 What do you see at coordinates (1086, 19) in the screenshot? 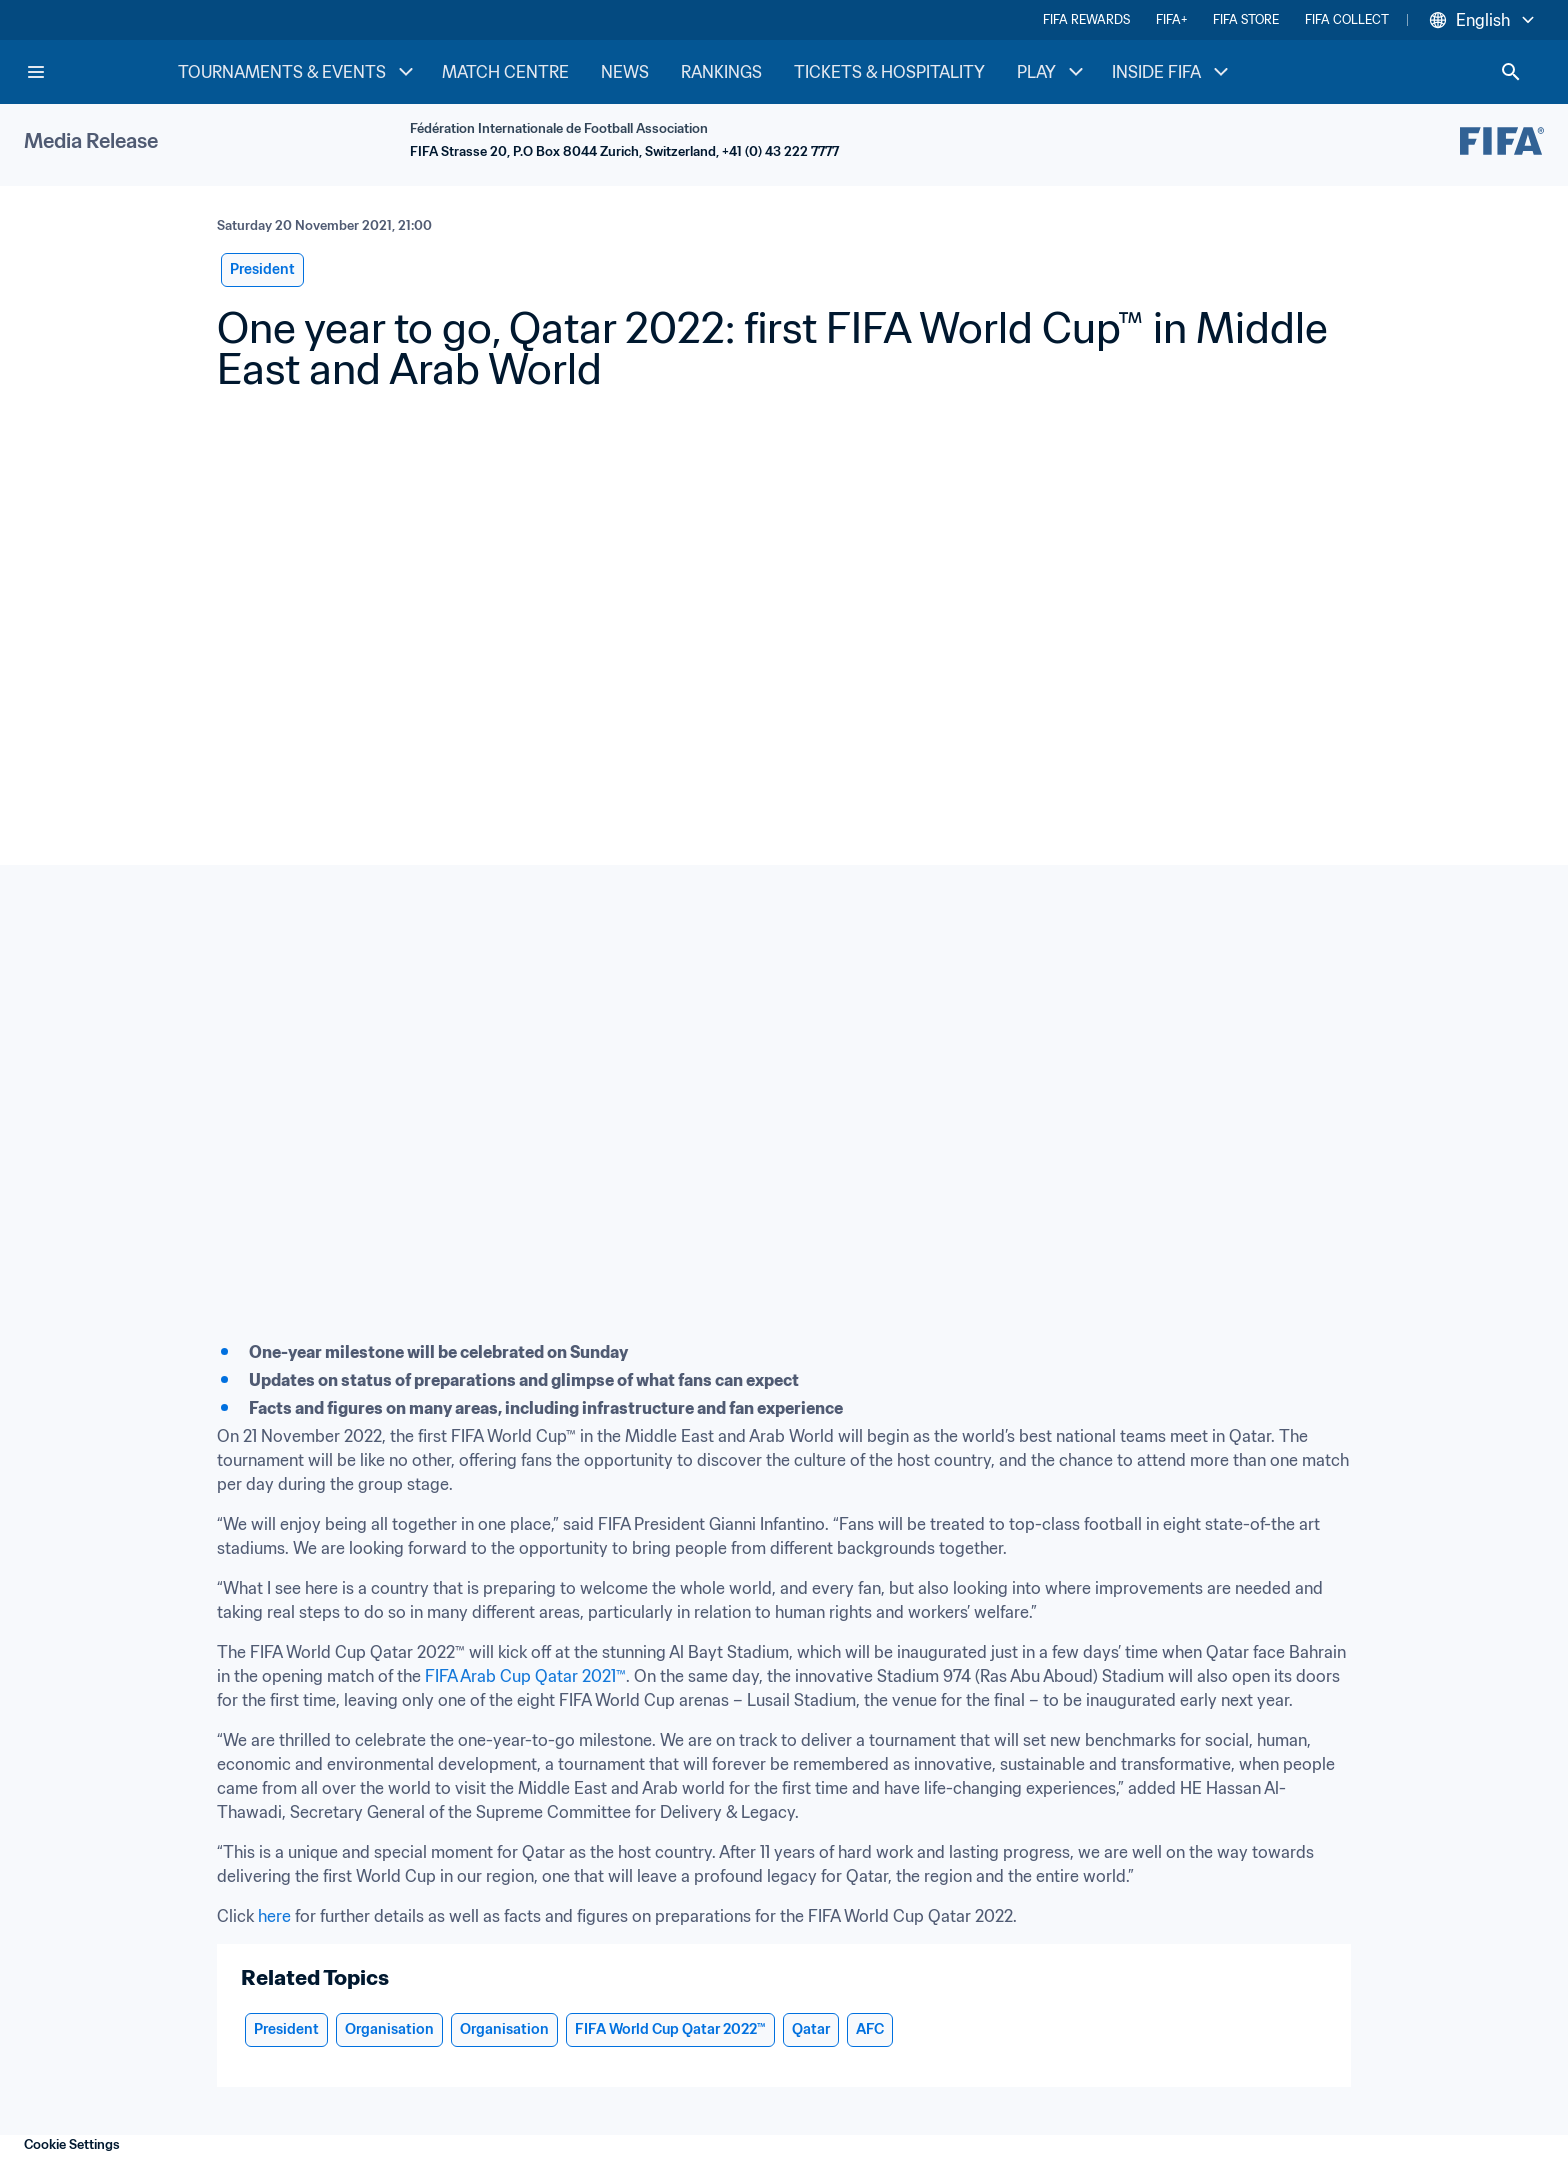
I see `FIFA REWARDS` at bounding box center [1086, 19].